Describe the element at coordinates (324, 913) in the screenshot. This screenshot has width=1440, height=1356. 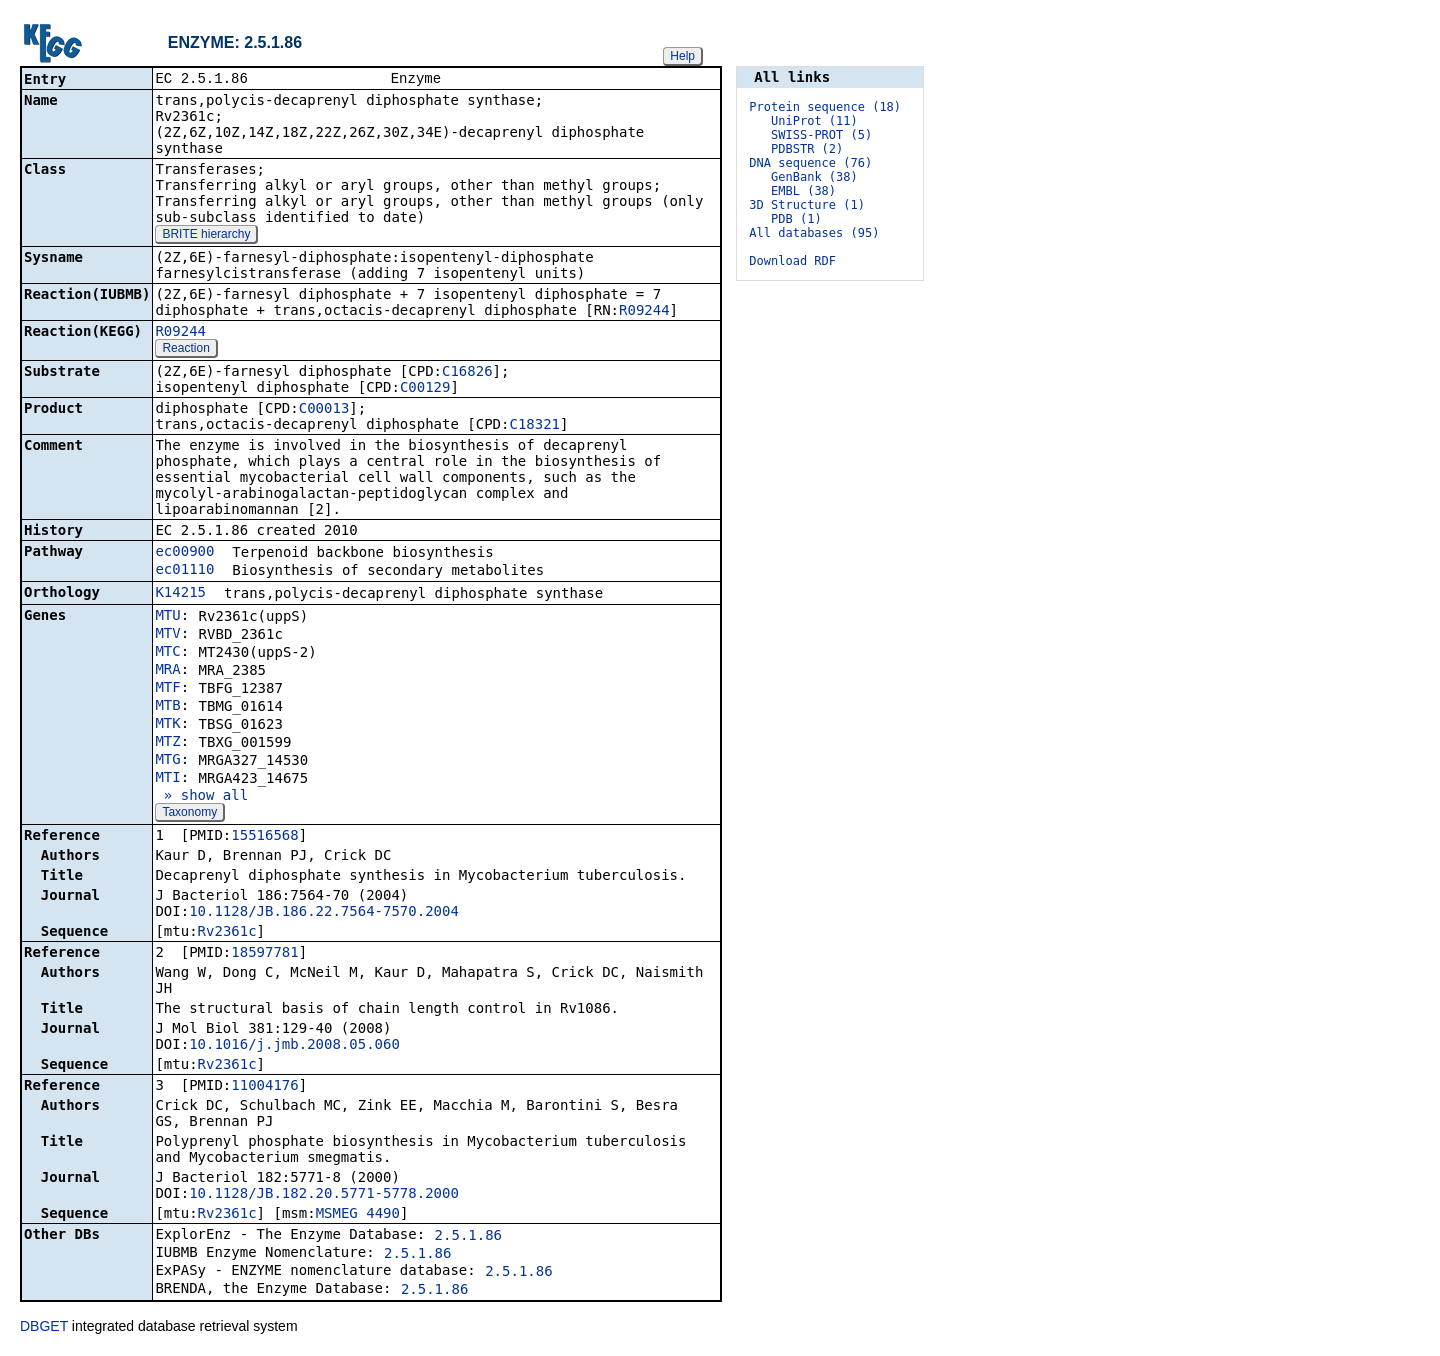
I see `10.1128/JB.186.22.7564-7570.2004` at that location.